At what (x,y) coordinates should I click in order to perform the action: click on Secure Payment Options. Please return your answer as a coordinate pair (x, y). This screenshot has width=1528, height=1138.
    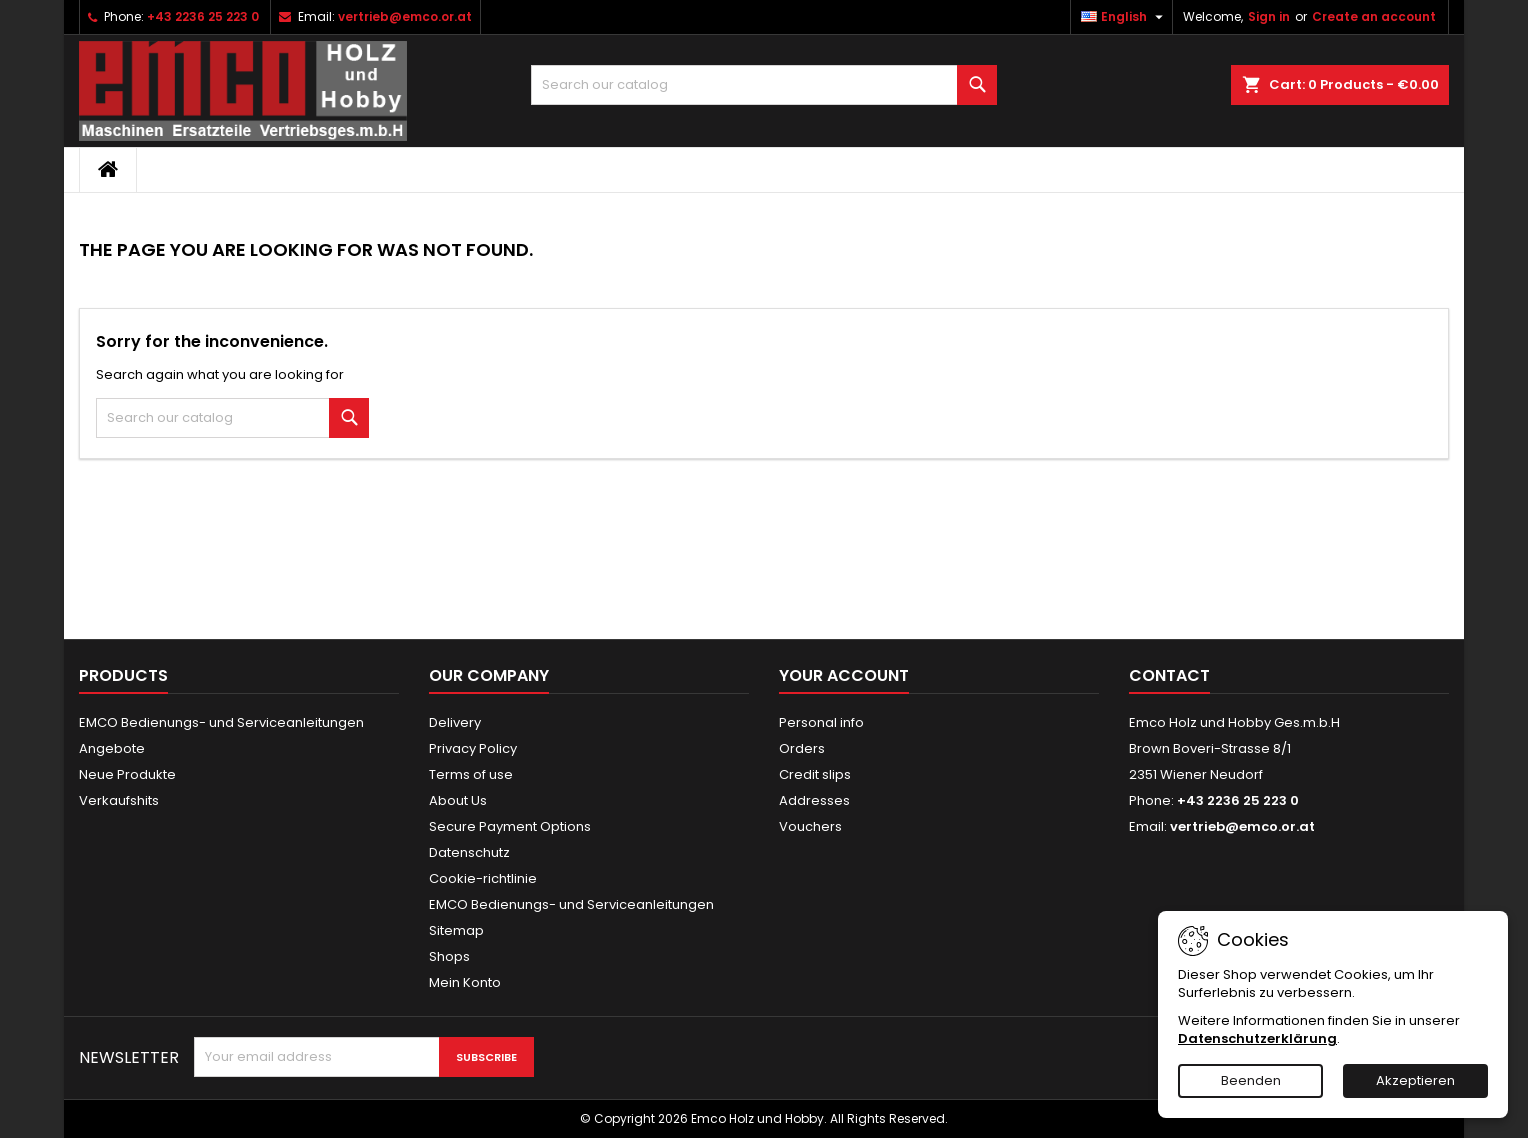
    Looking at the image, I should click on (510, 826).